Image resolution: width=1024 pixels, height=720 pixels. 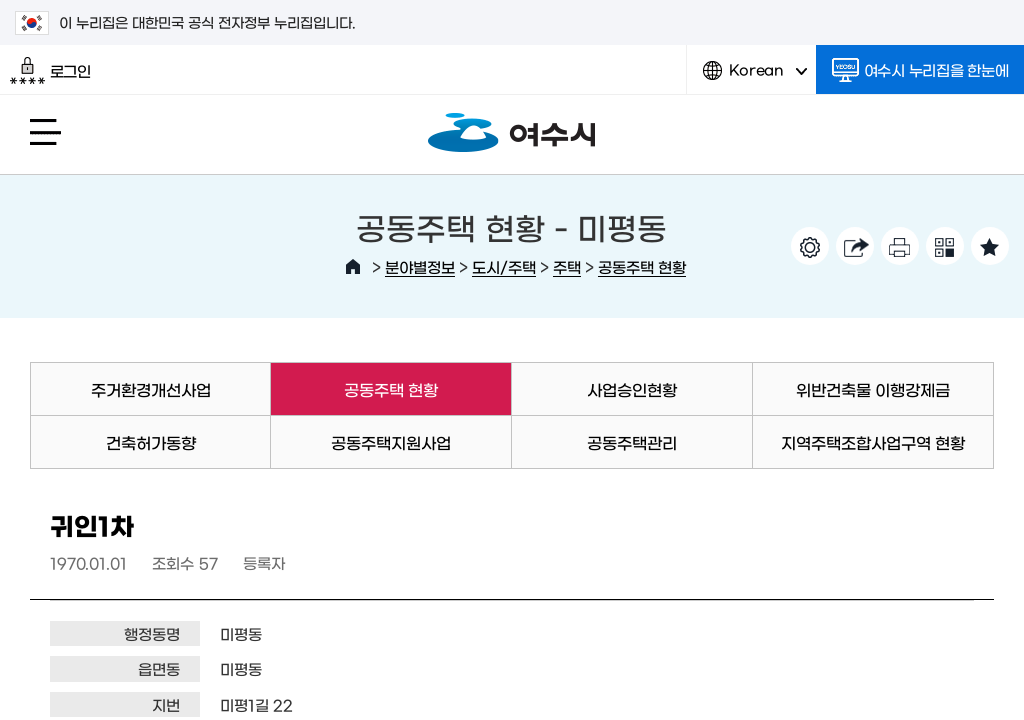 I want to click on 공동주택관리, so click(x=632, y=442).